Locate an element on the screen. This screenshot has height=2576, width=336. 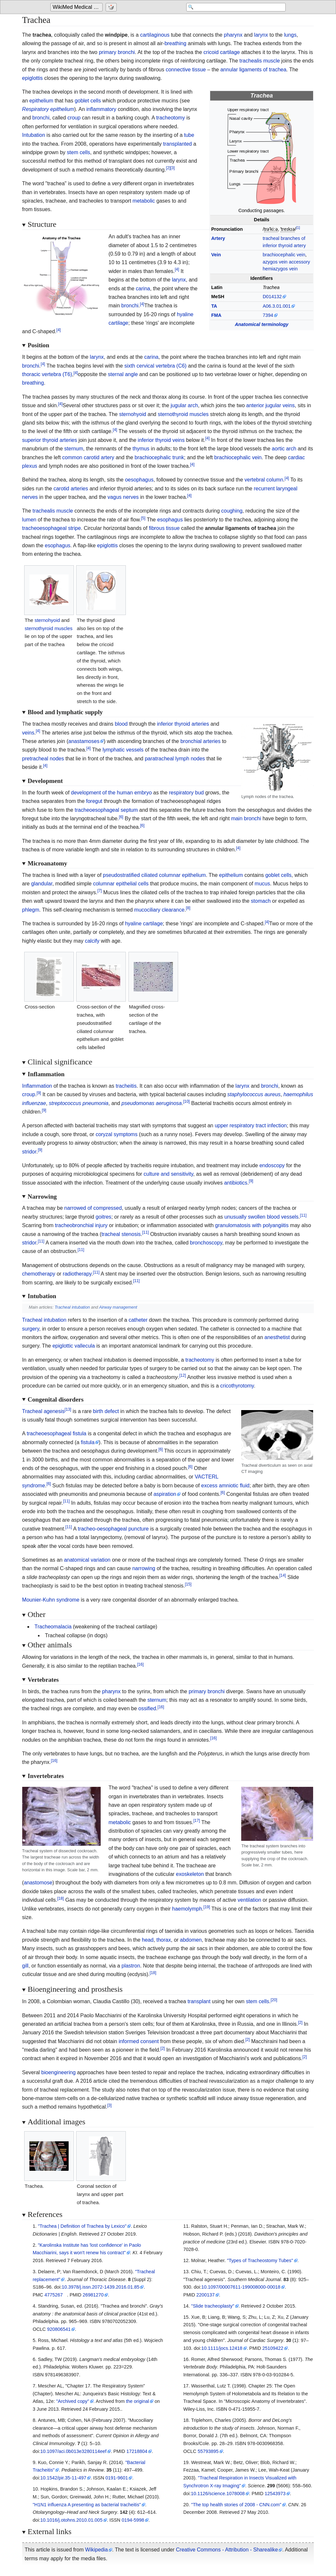
0191-9601 is located at coordinates (117, 2477).